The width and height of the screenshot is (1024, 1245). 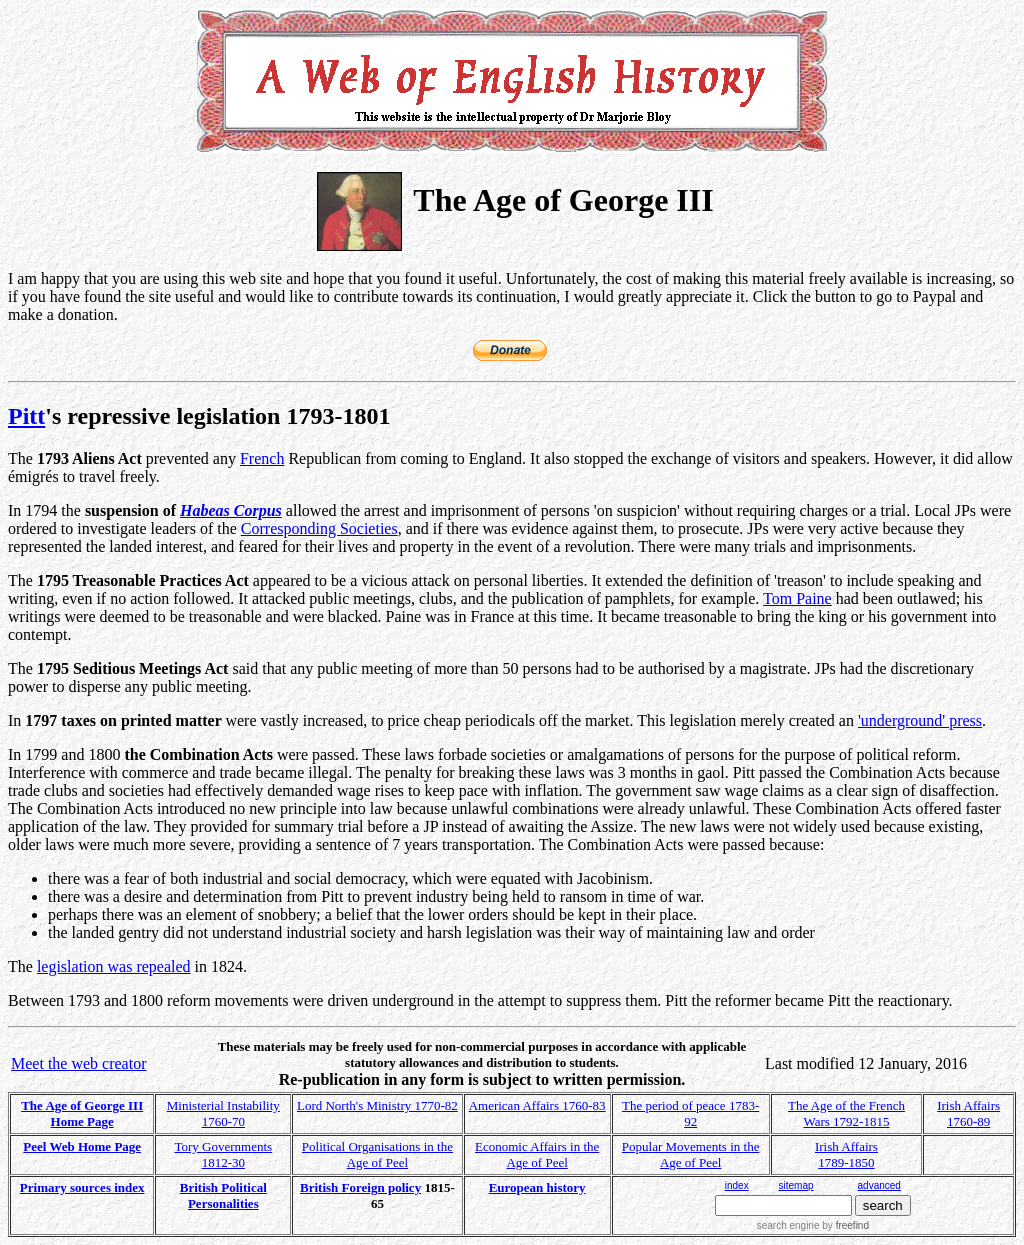 What do you see at coordinates (114, 966) in the screenshot?
I see `legislation was repealed` at bounding box center [114, 966].